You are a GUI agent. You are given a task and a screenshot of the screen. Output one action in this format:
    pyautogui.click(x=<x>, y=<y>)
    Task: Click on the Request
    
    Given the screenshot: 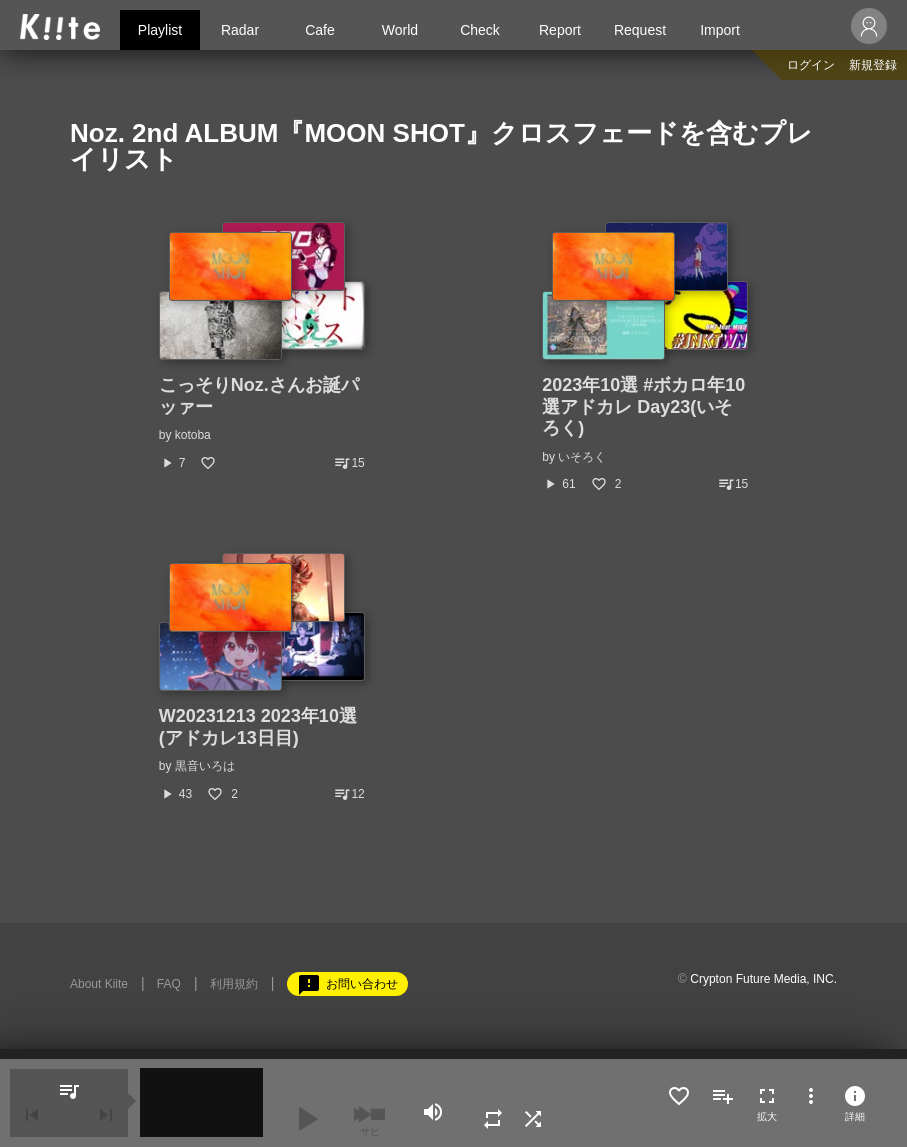 What is the action you would take?
    pyautogui.click(x=640, y=30)
    